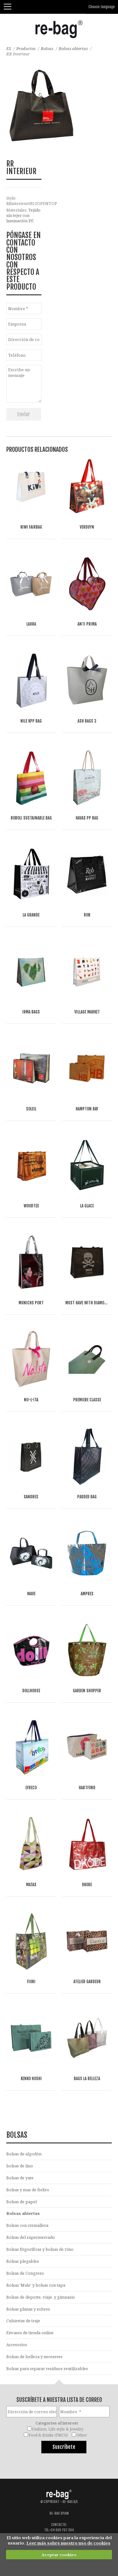  Describe the element at coordinates (25, 48) in the screenshot. I see `Productos` at that location.